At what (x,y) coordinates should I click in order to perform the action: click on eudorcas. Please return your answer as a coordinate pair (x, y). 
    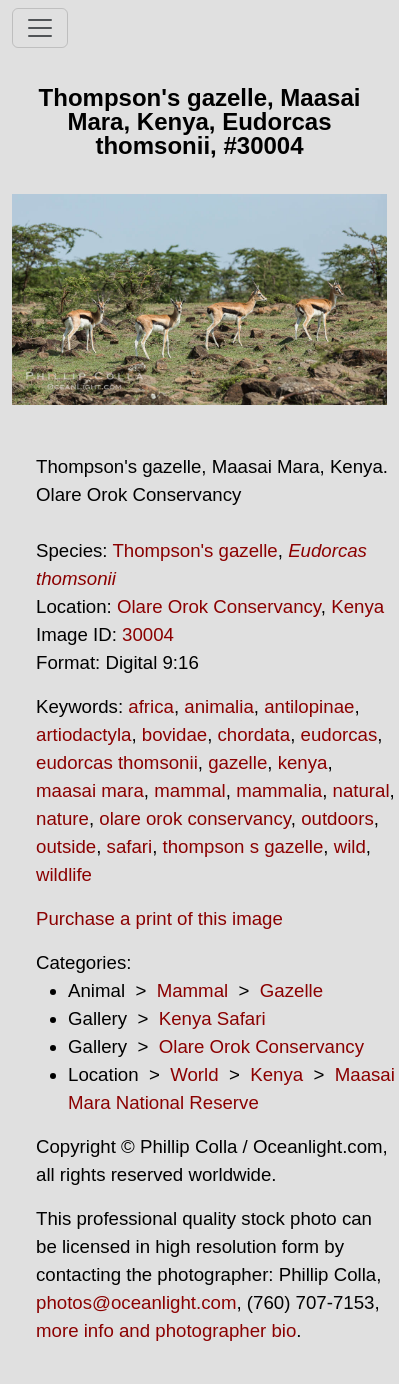
    Looking at the image, I should click on (339, 734).